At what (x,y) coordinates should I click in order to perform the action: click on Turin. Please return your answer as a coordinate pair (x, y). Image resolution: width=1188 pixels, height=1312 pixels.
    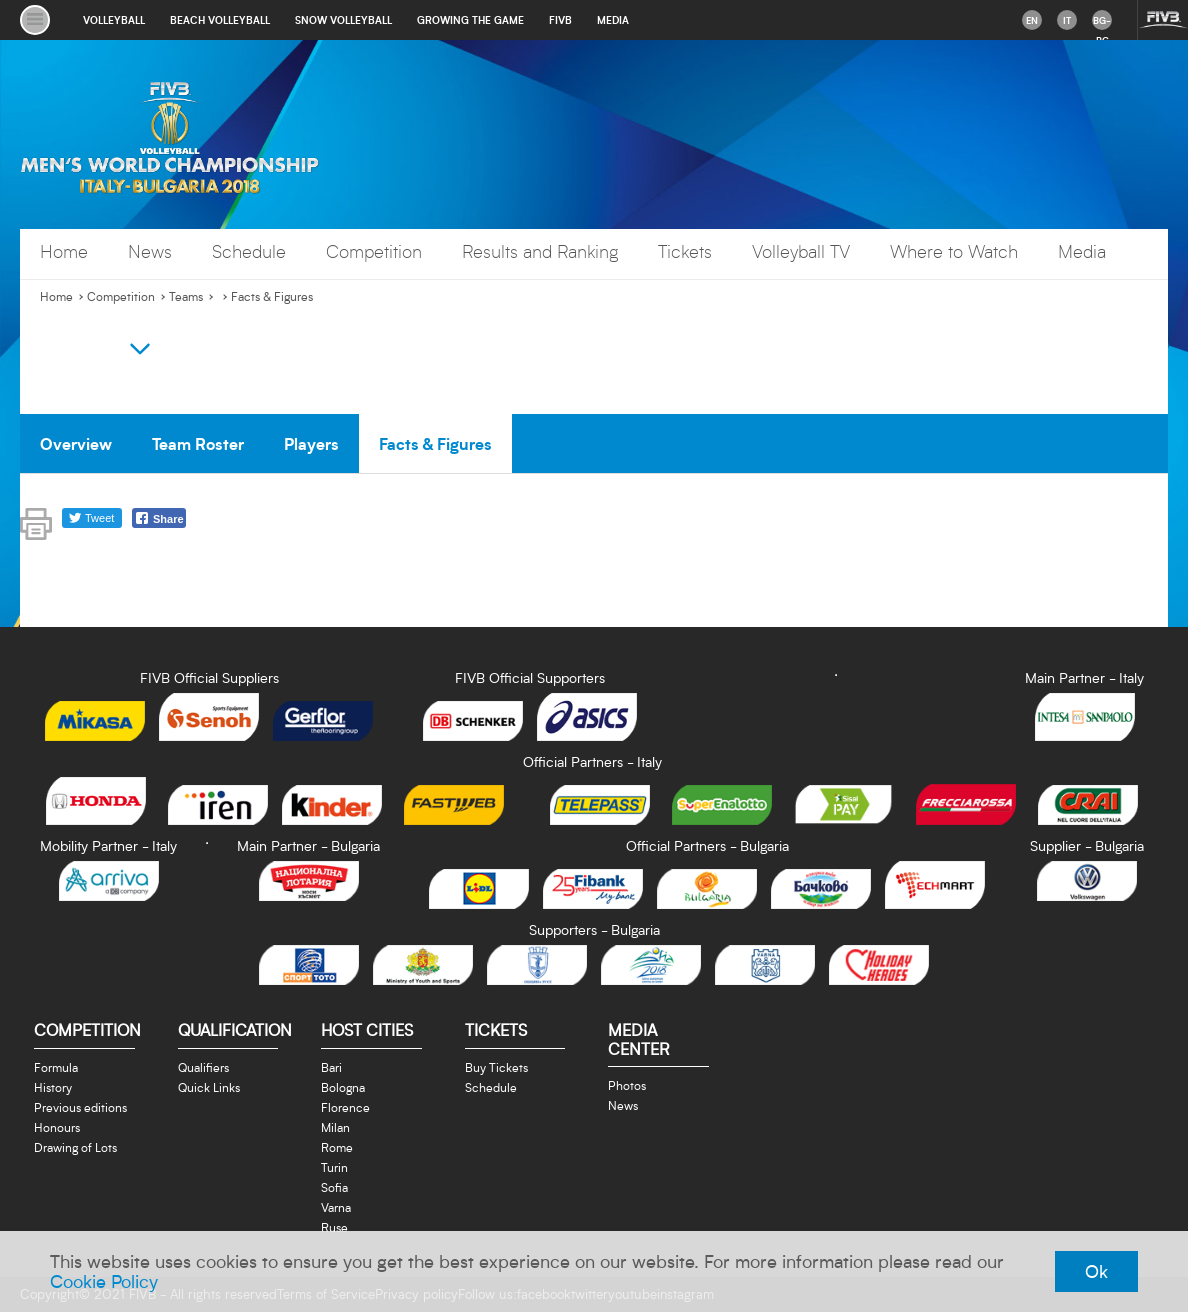
    Looking at the image, I should click on (334, 1167).